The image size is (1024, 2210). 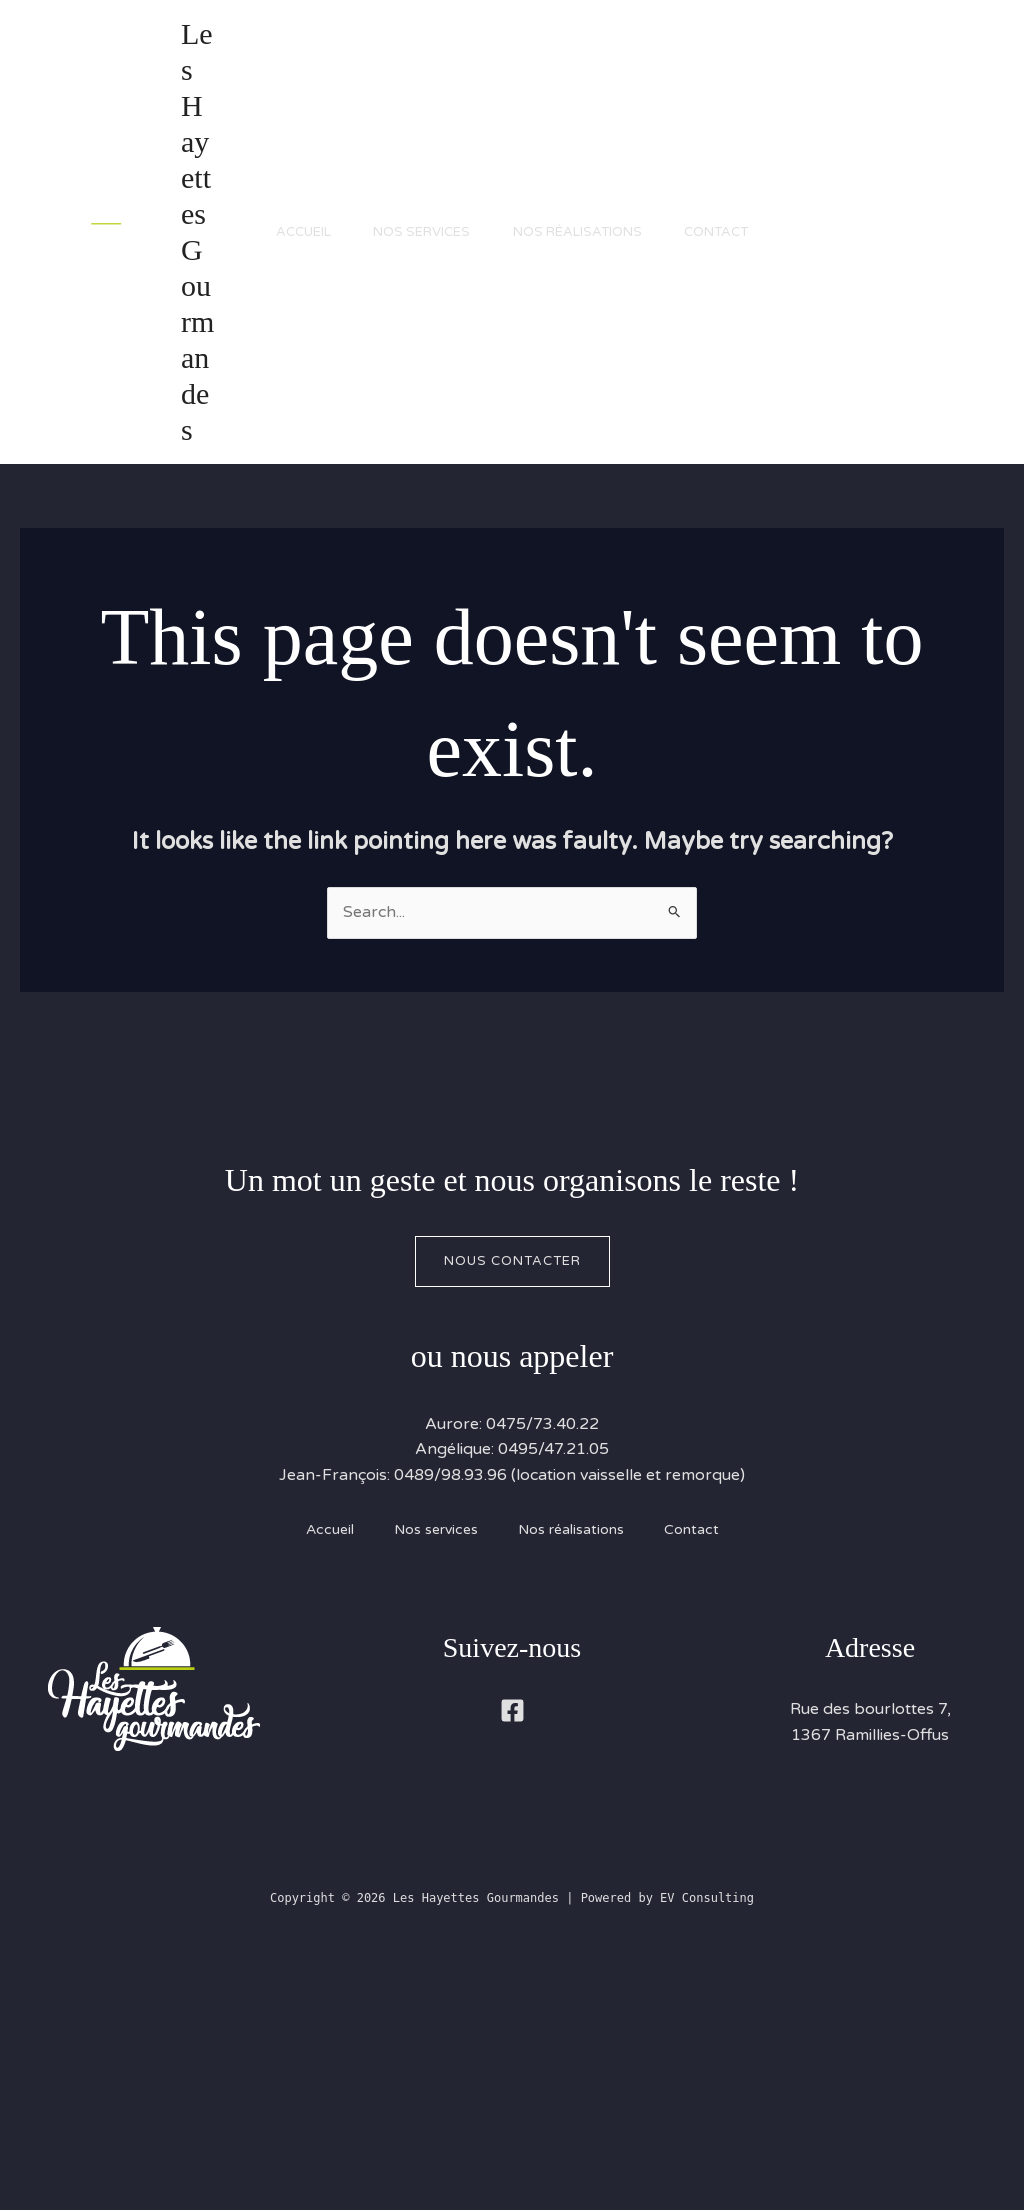 I want to click on Nos réalisations, so click(x=585, y=358).